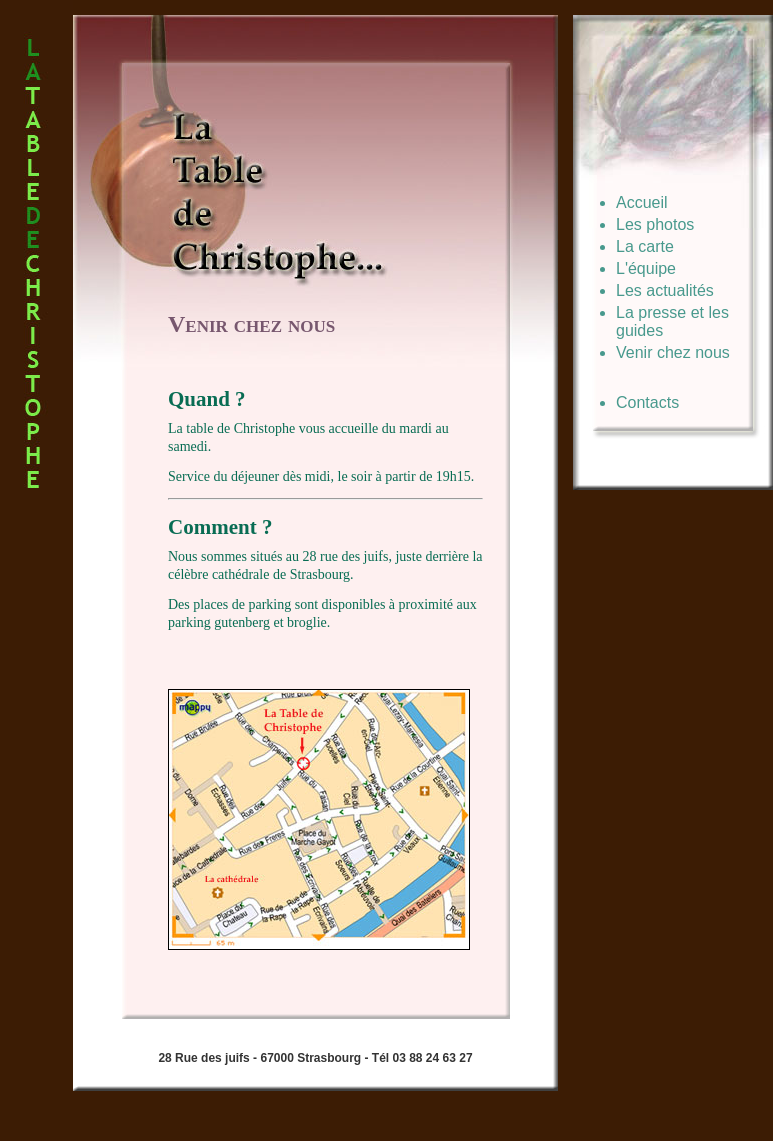  What do you see at coordinates (673, 352) in the screenshot?
I see `Venir chez nous` at bounding box center [673, 352].